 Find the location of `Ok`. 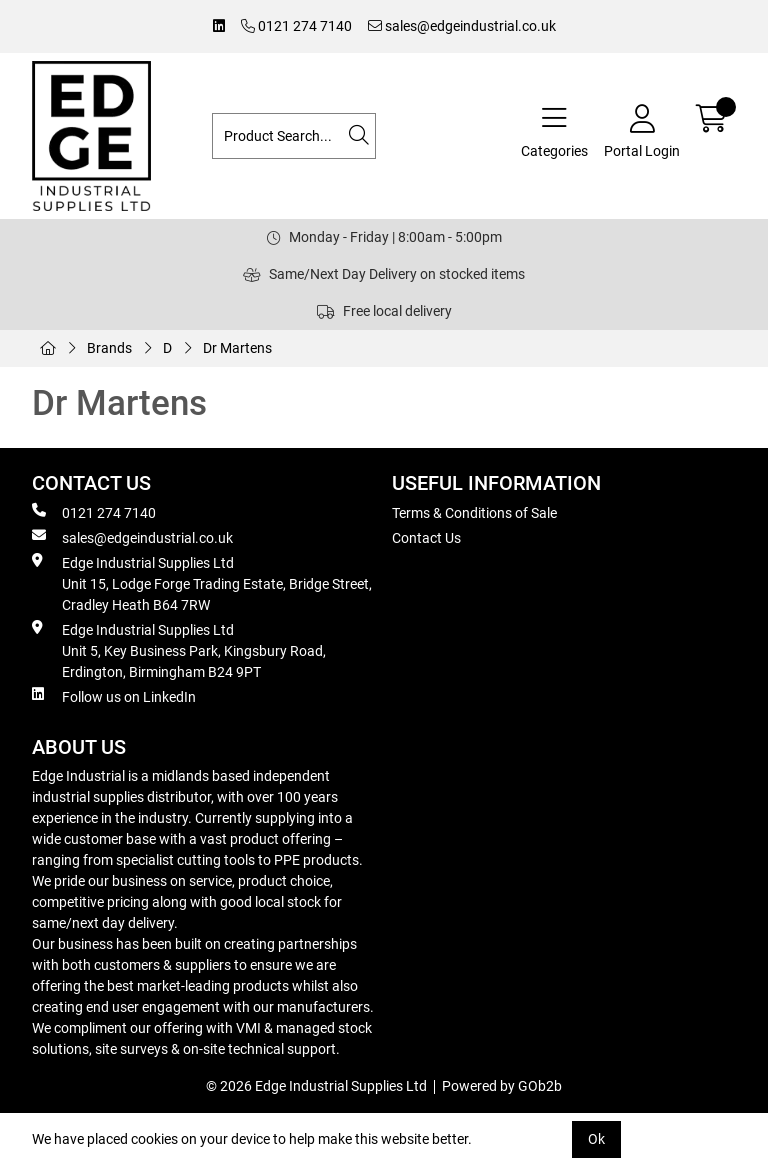

Ok is located at coordinates (596, 1139).